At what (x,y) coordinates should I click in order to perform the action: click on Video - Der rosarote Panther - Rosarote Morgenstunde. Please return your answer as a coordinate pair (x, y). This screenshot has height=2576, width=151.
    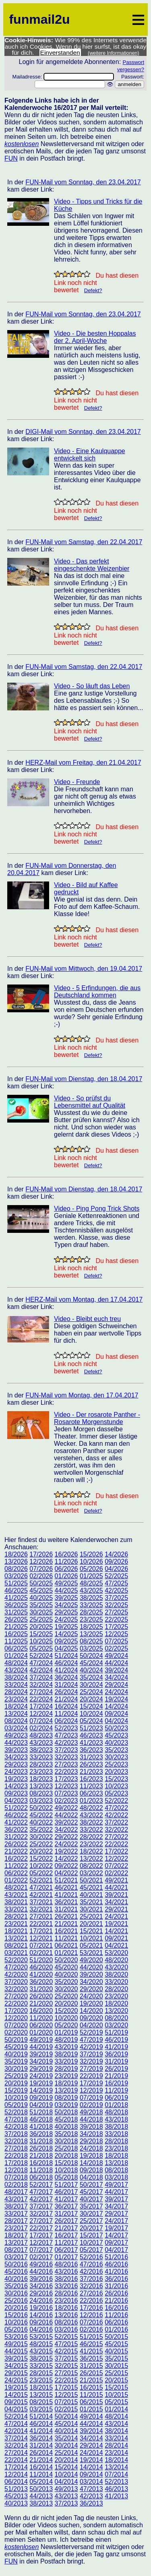
    Looking at the image, I should click on (97, 1418).